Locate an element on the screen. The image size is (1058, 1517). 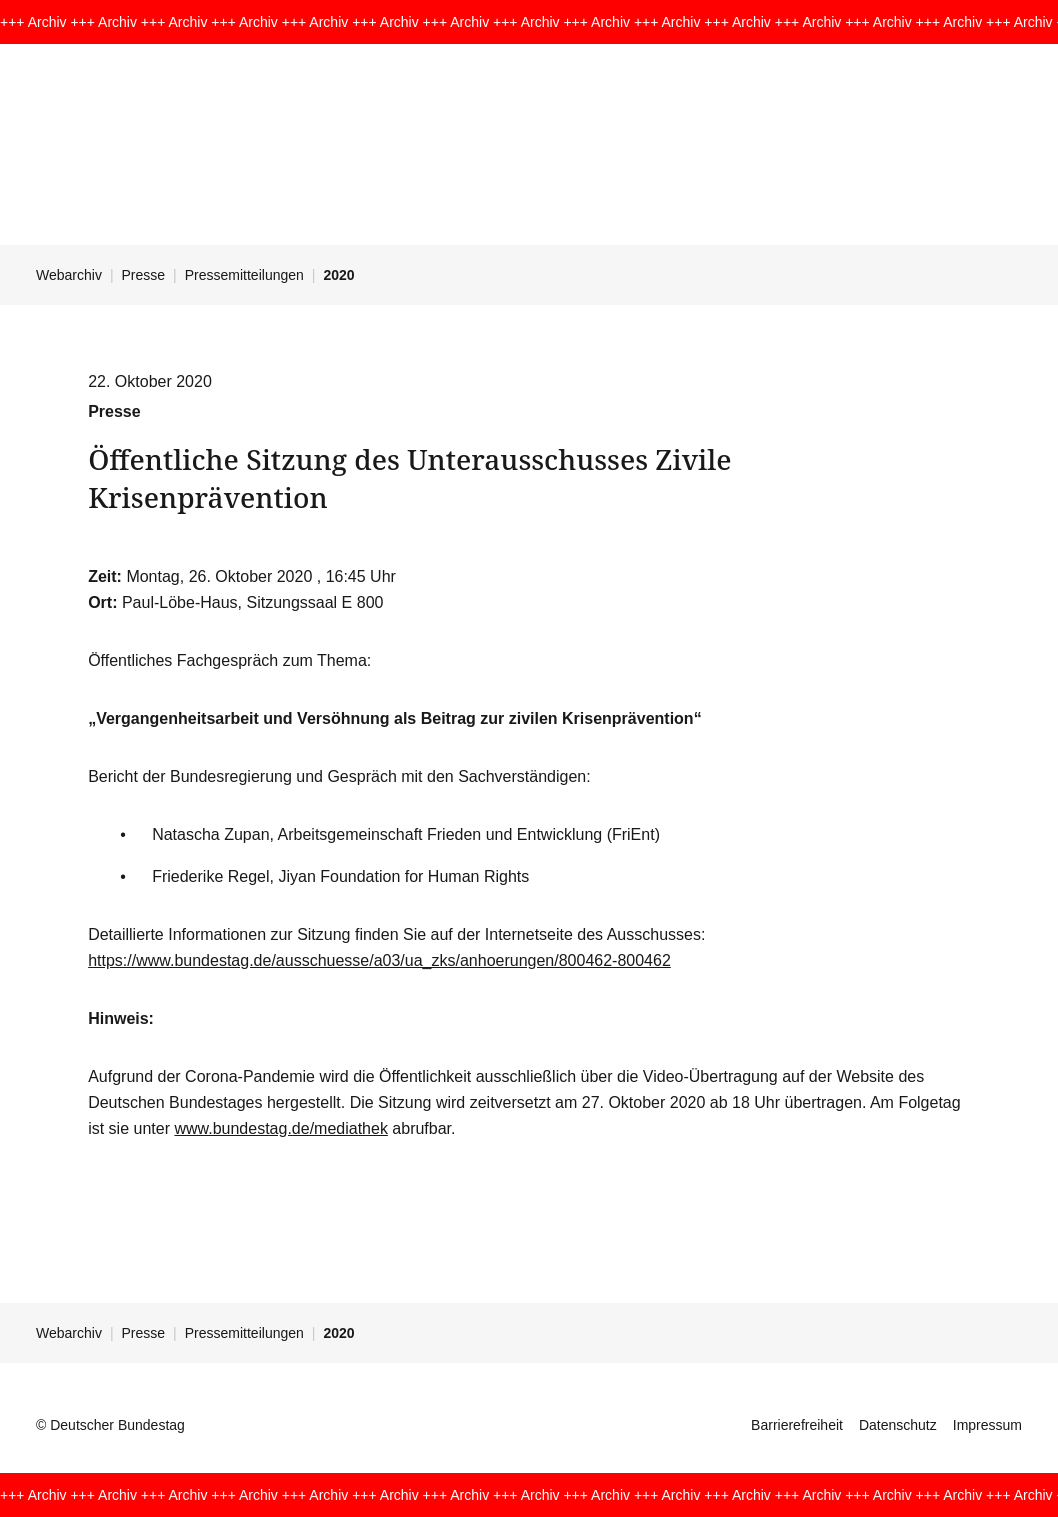
Impressum is located at coordinates (987, 1425).